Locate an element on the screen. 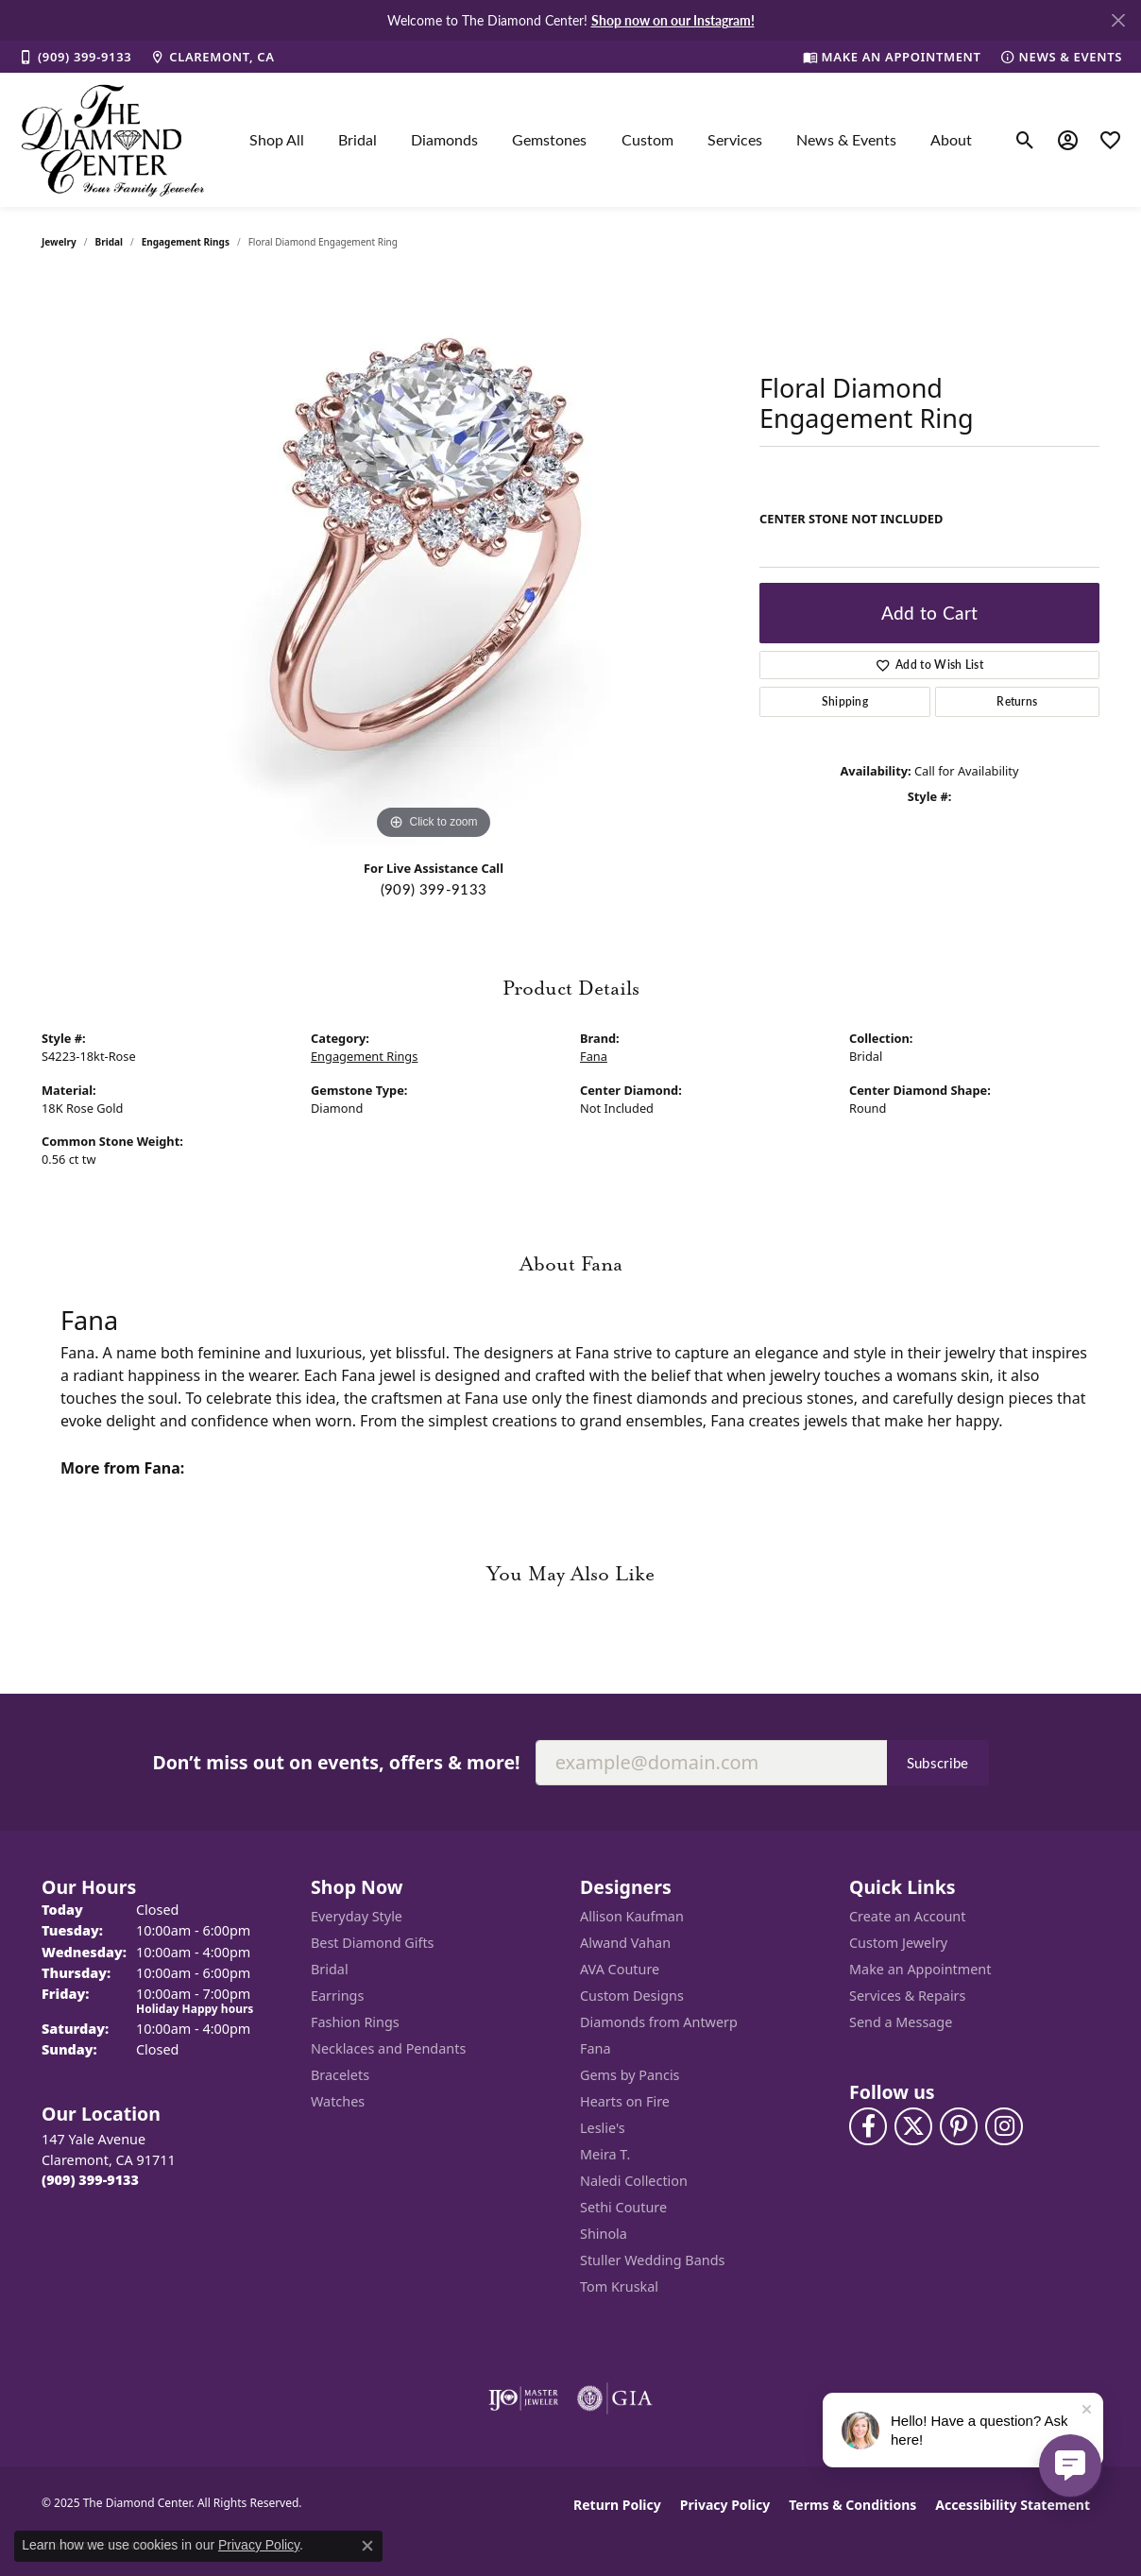 Image resolution: width=1141 pixels, height=2576 pixels. [Toggle Search Menu] is located at coordinates (1025, 140).